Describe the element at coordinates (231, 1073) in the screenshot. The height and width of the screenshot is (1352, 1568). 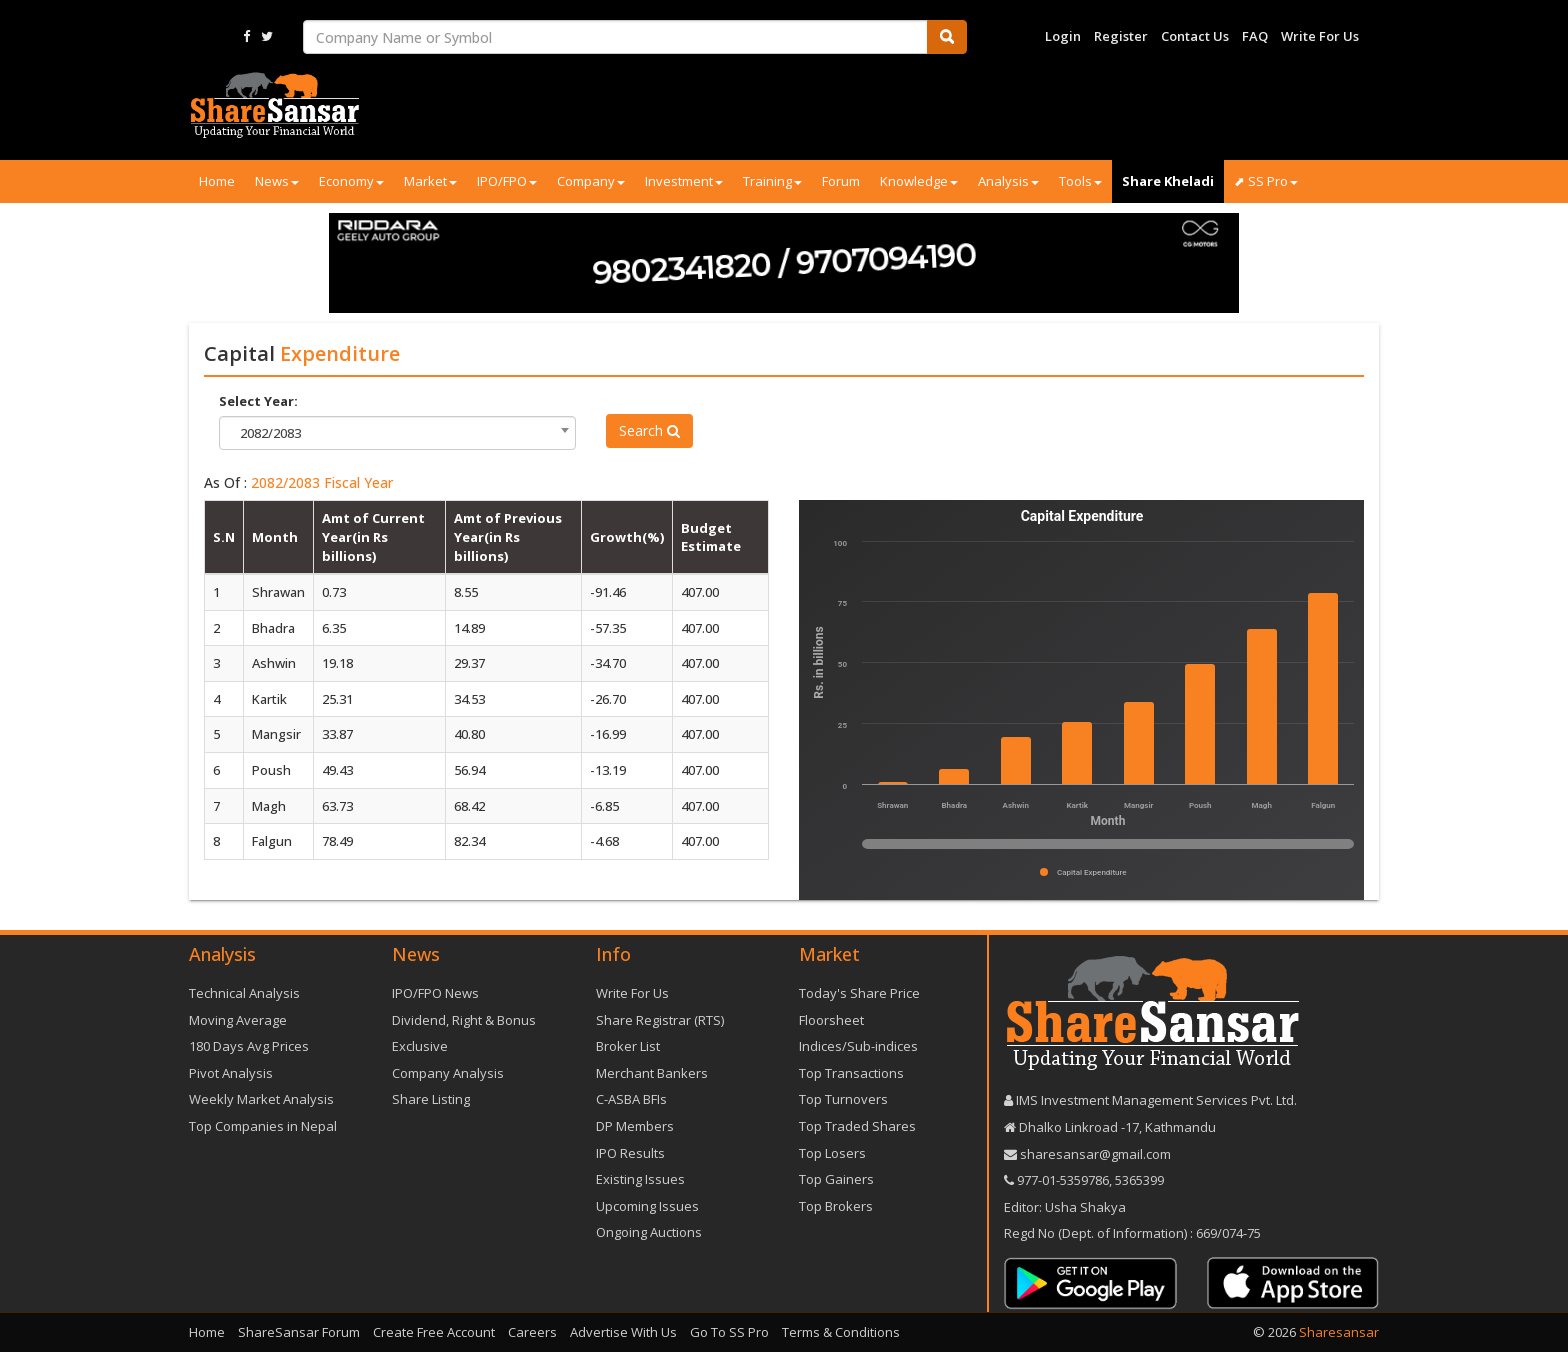
I see `Pivot Analysis` at that location.